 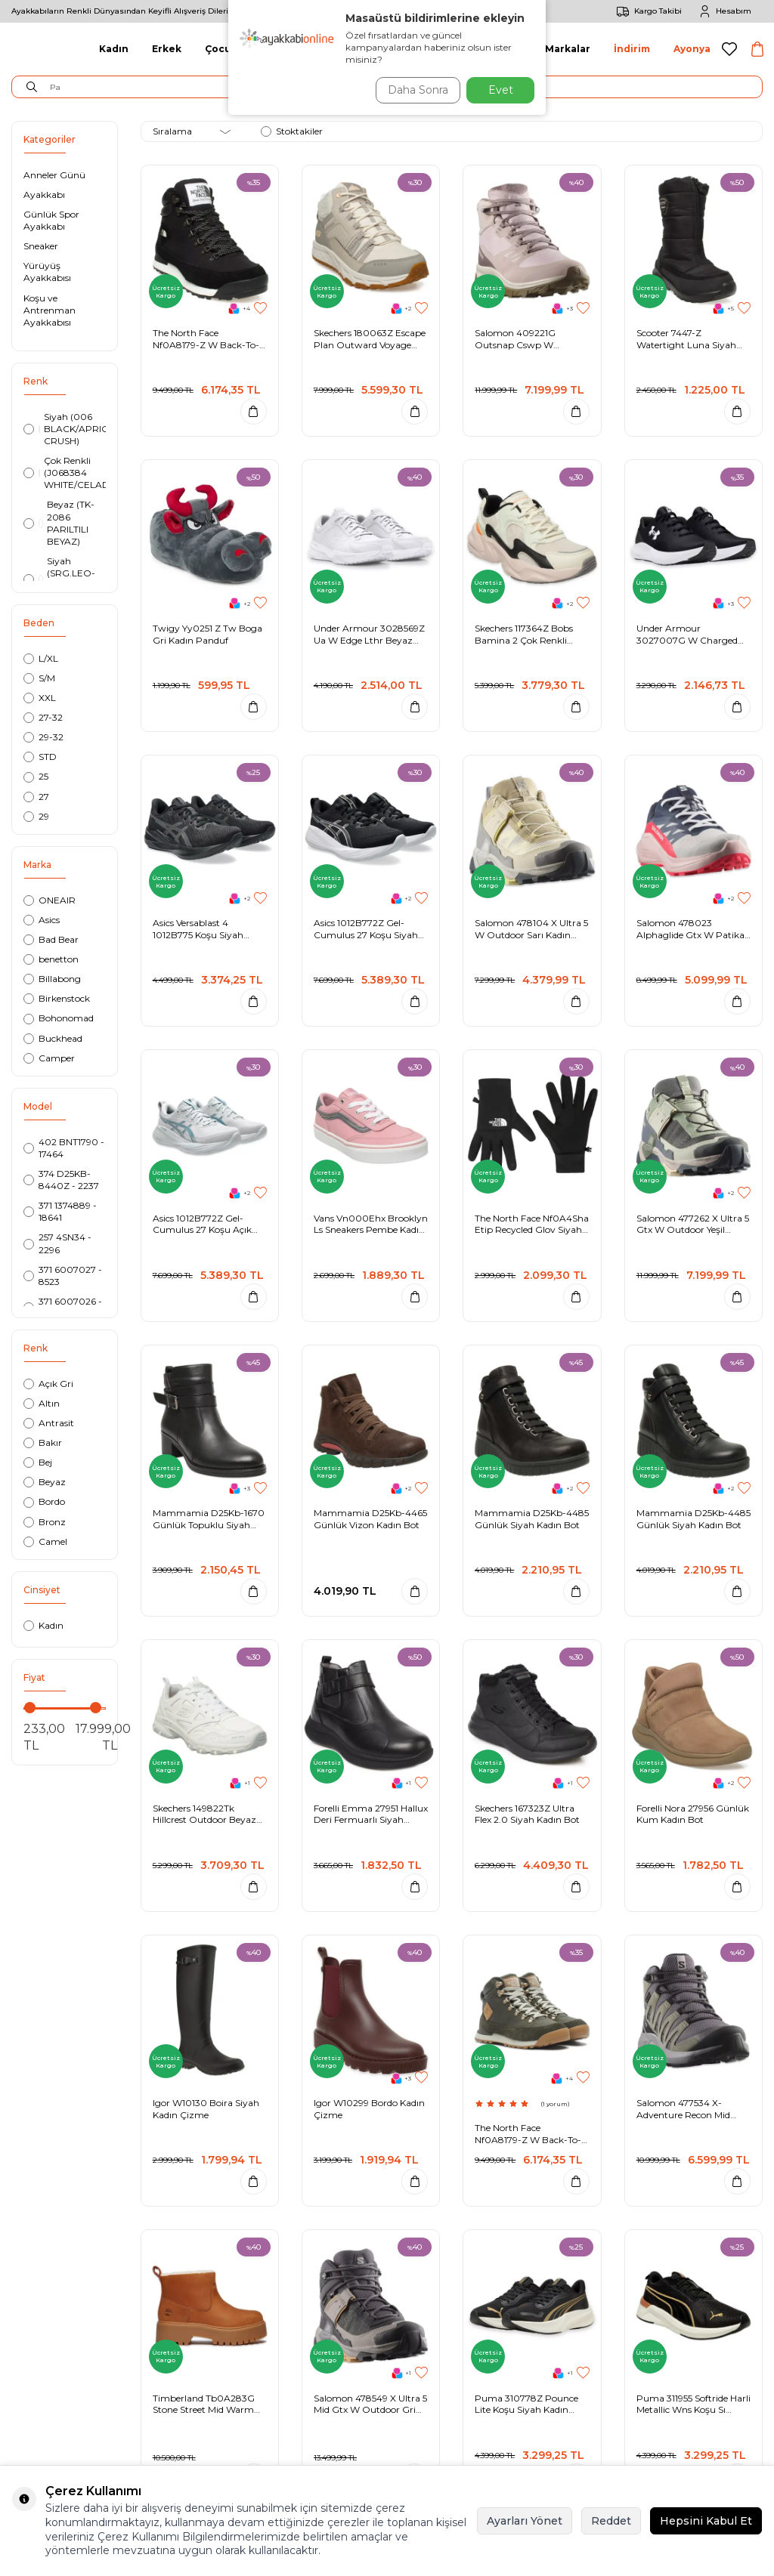 I want to click on Çok Renkli (J068384 WHITE/CELADON), so click(x=64, y=472).